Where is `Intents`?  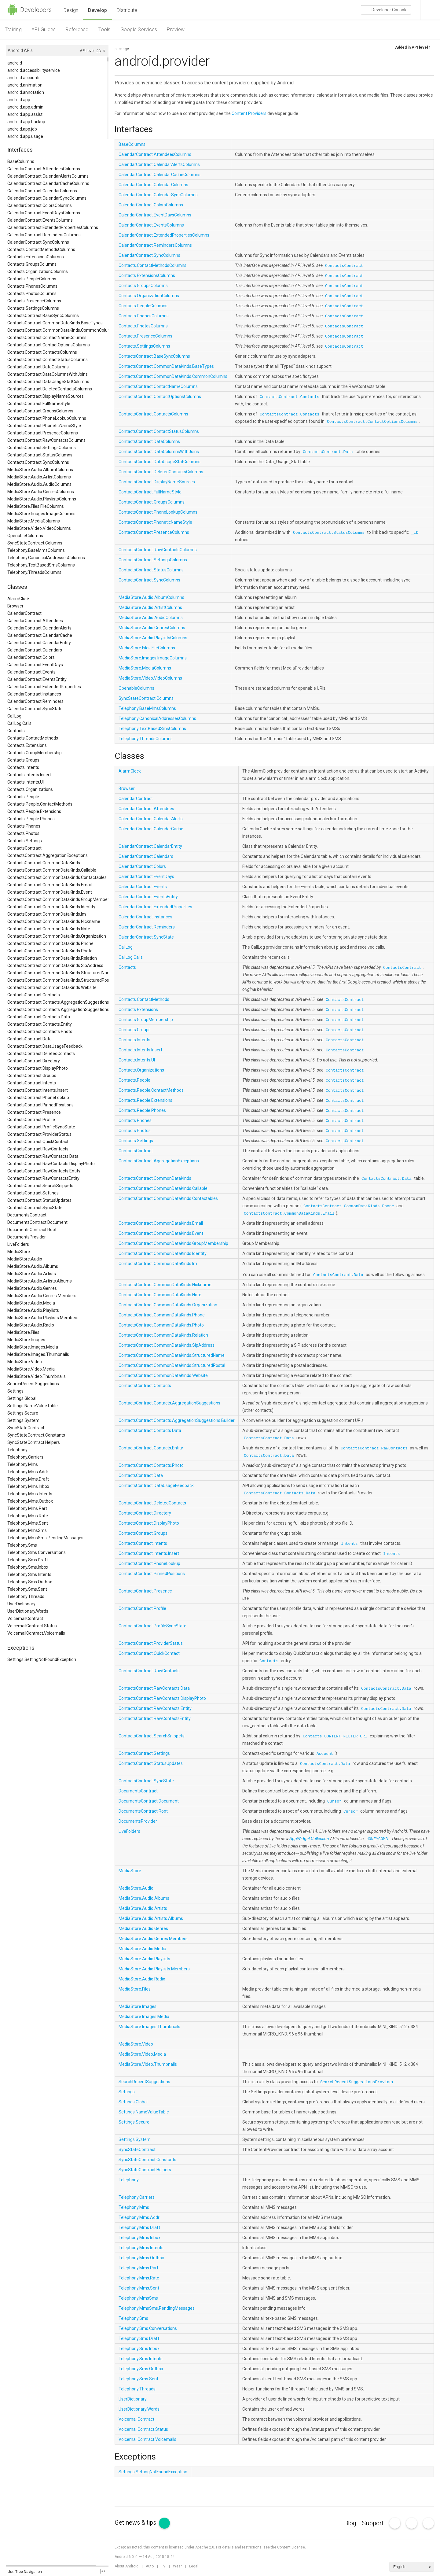 Intents is located at coordinates (349, 1543).